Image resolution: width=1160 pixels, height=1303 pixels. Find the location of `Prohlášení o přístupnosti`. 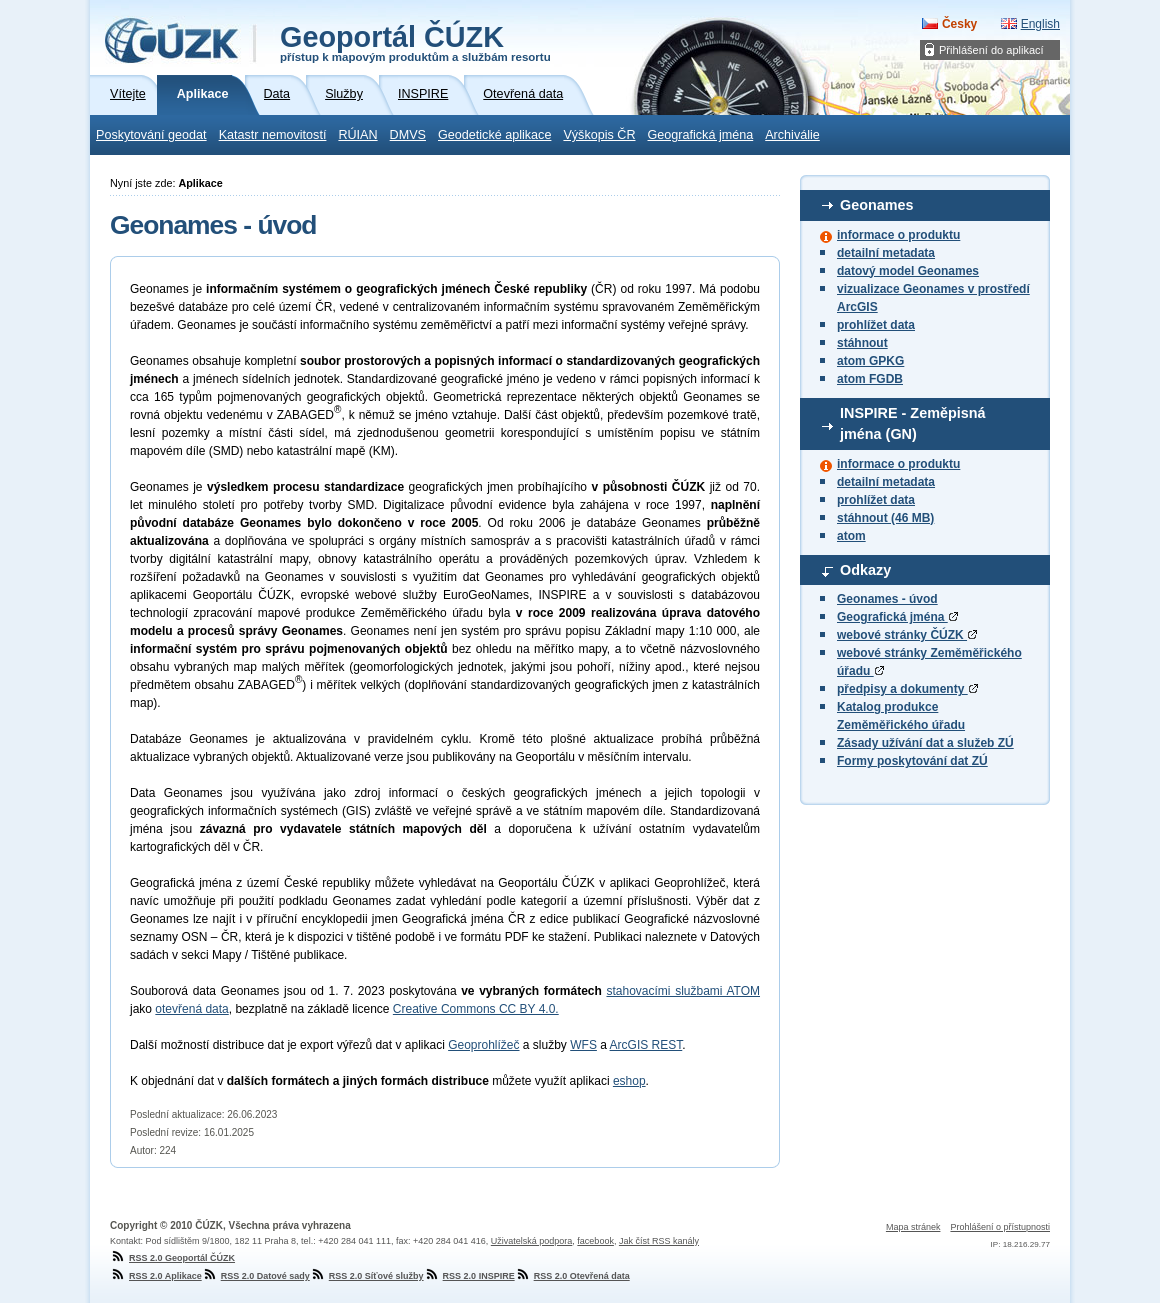

Prohlášení o přístupnosti is located at coordinates (1000, 1227).